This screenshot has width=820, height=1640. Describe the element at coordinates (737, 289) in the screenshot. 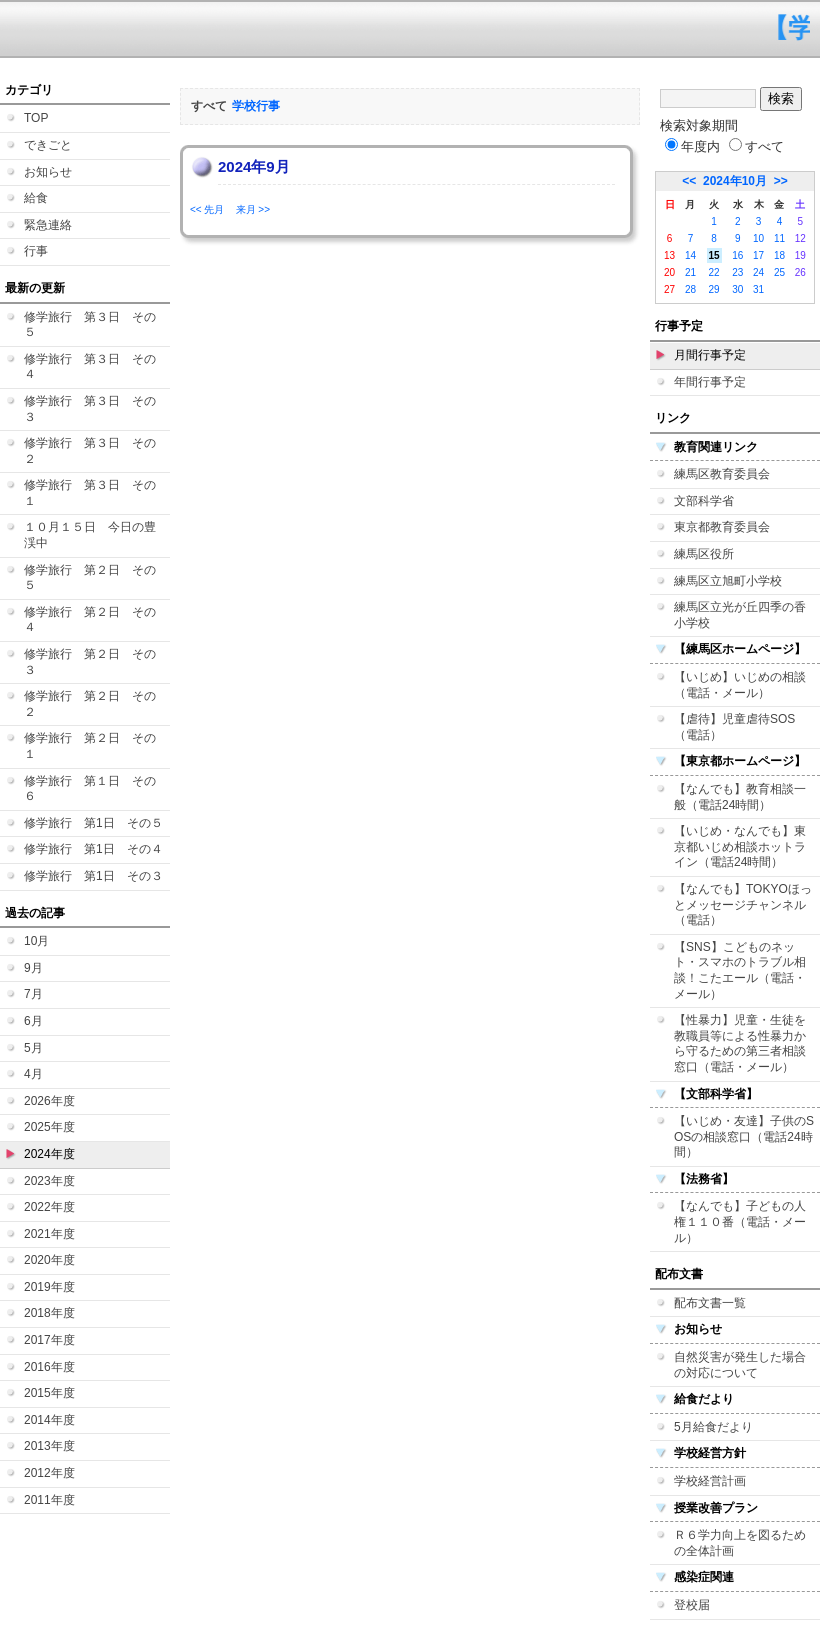

I see `30` at that location.